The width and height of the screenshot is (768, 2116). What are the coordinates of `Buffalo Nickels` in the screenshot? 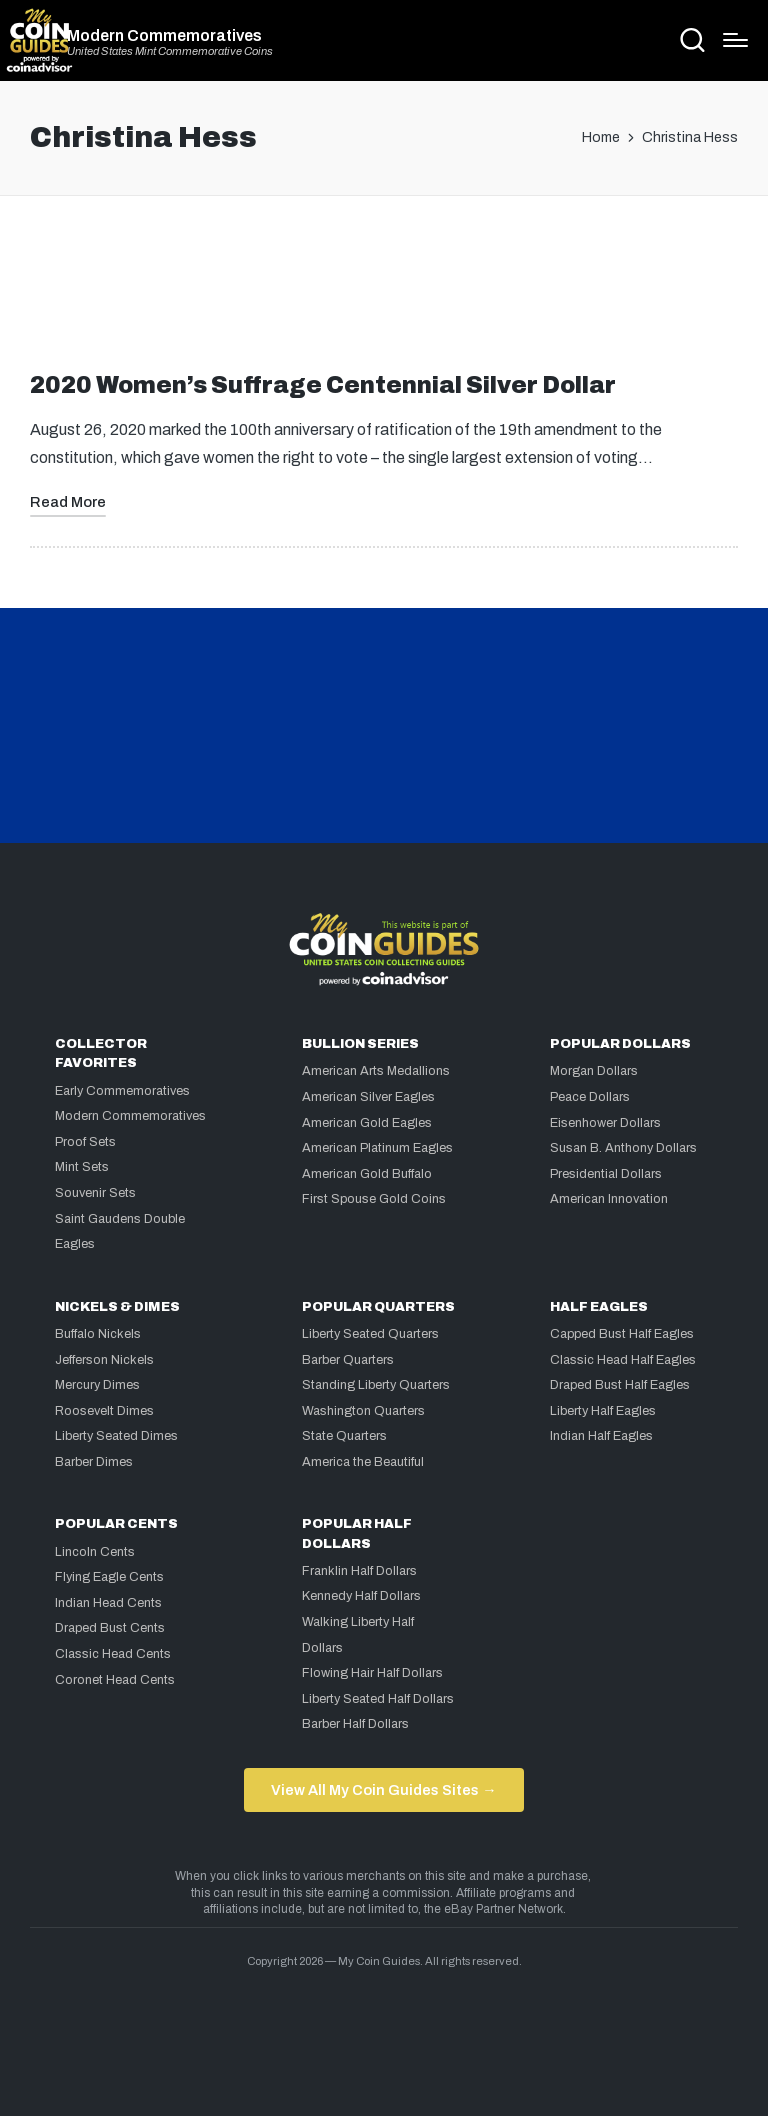 It's located at (98, 1334).